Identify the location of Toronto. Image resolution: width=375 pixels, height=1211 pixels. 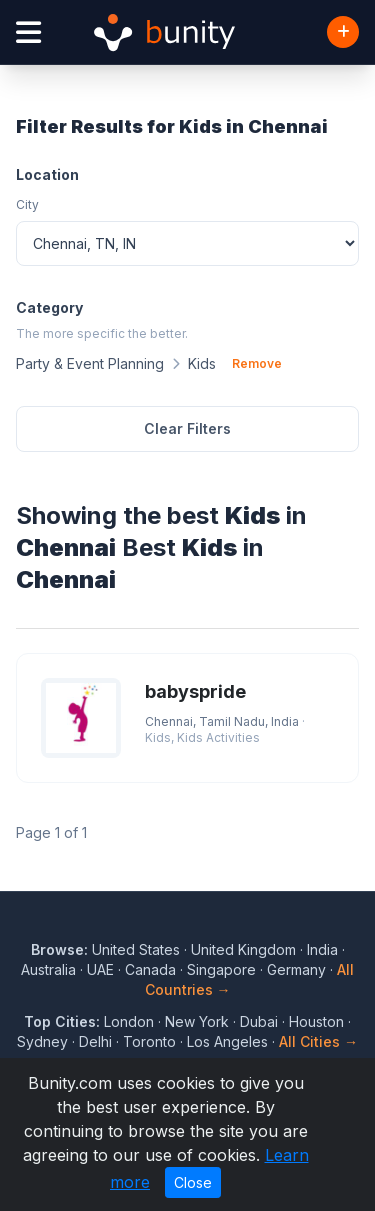
(149, 1041).